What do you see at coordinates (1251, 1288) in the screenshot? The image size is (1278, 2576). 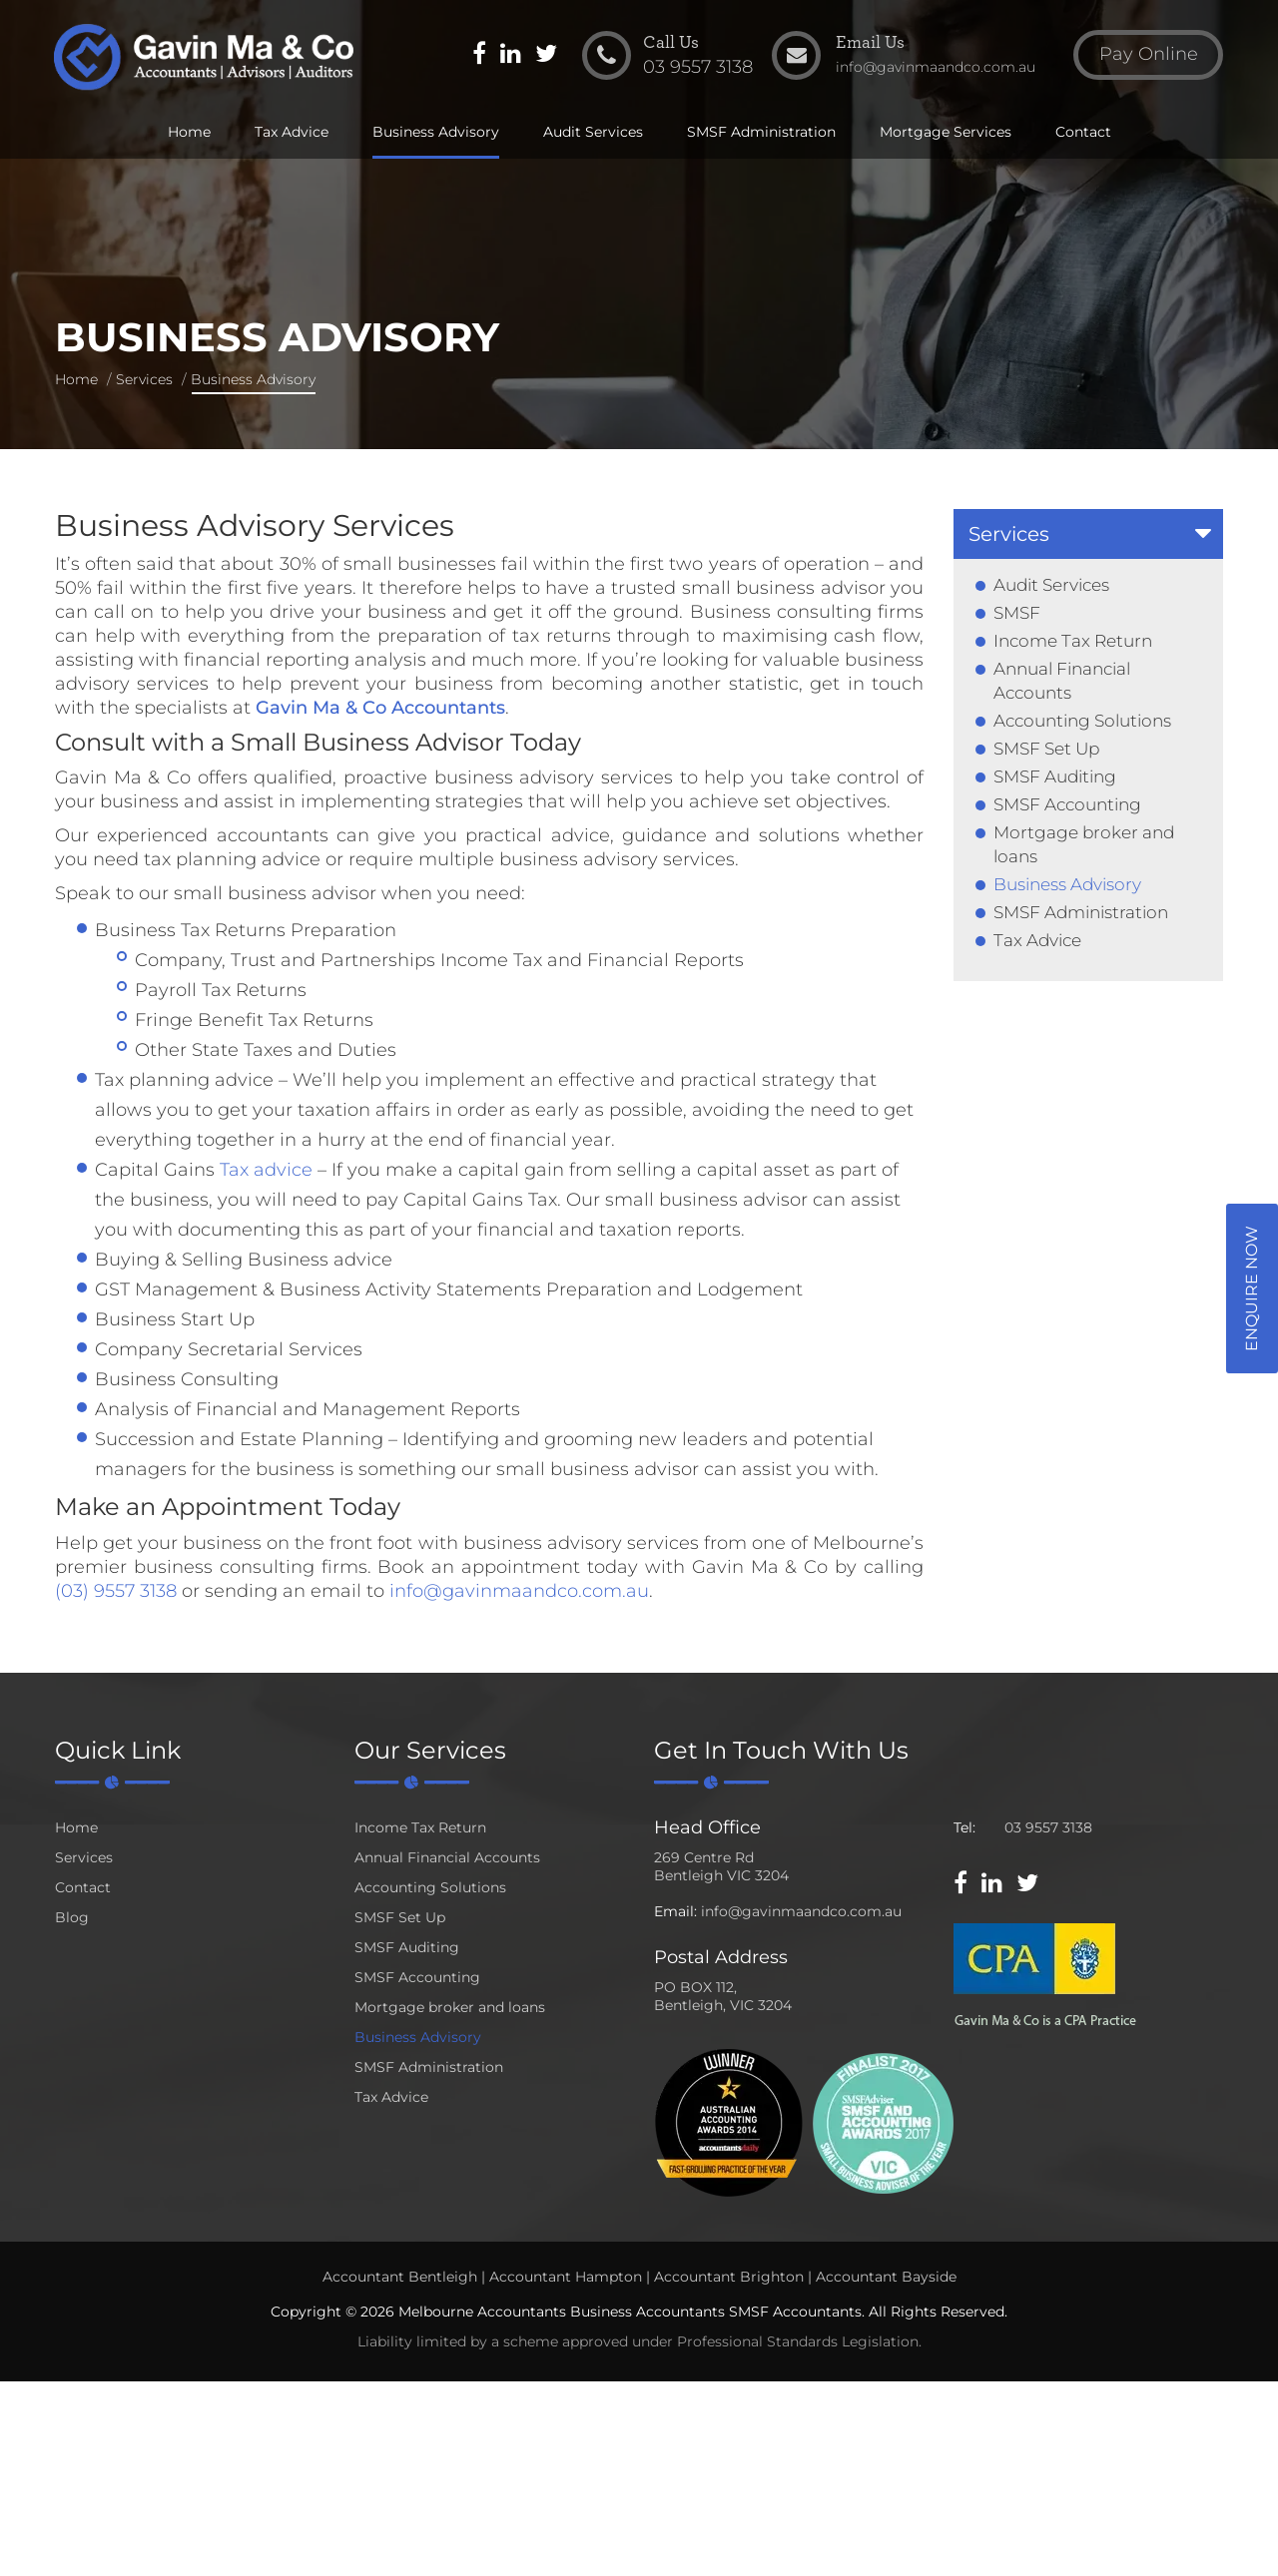 I see `Enquire Now` at bounding box center [1251, 1288].